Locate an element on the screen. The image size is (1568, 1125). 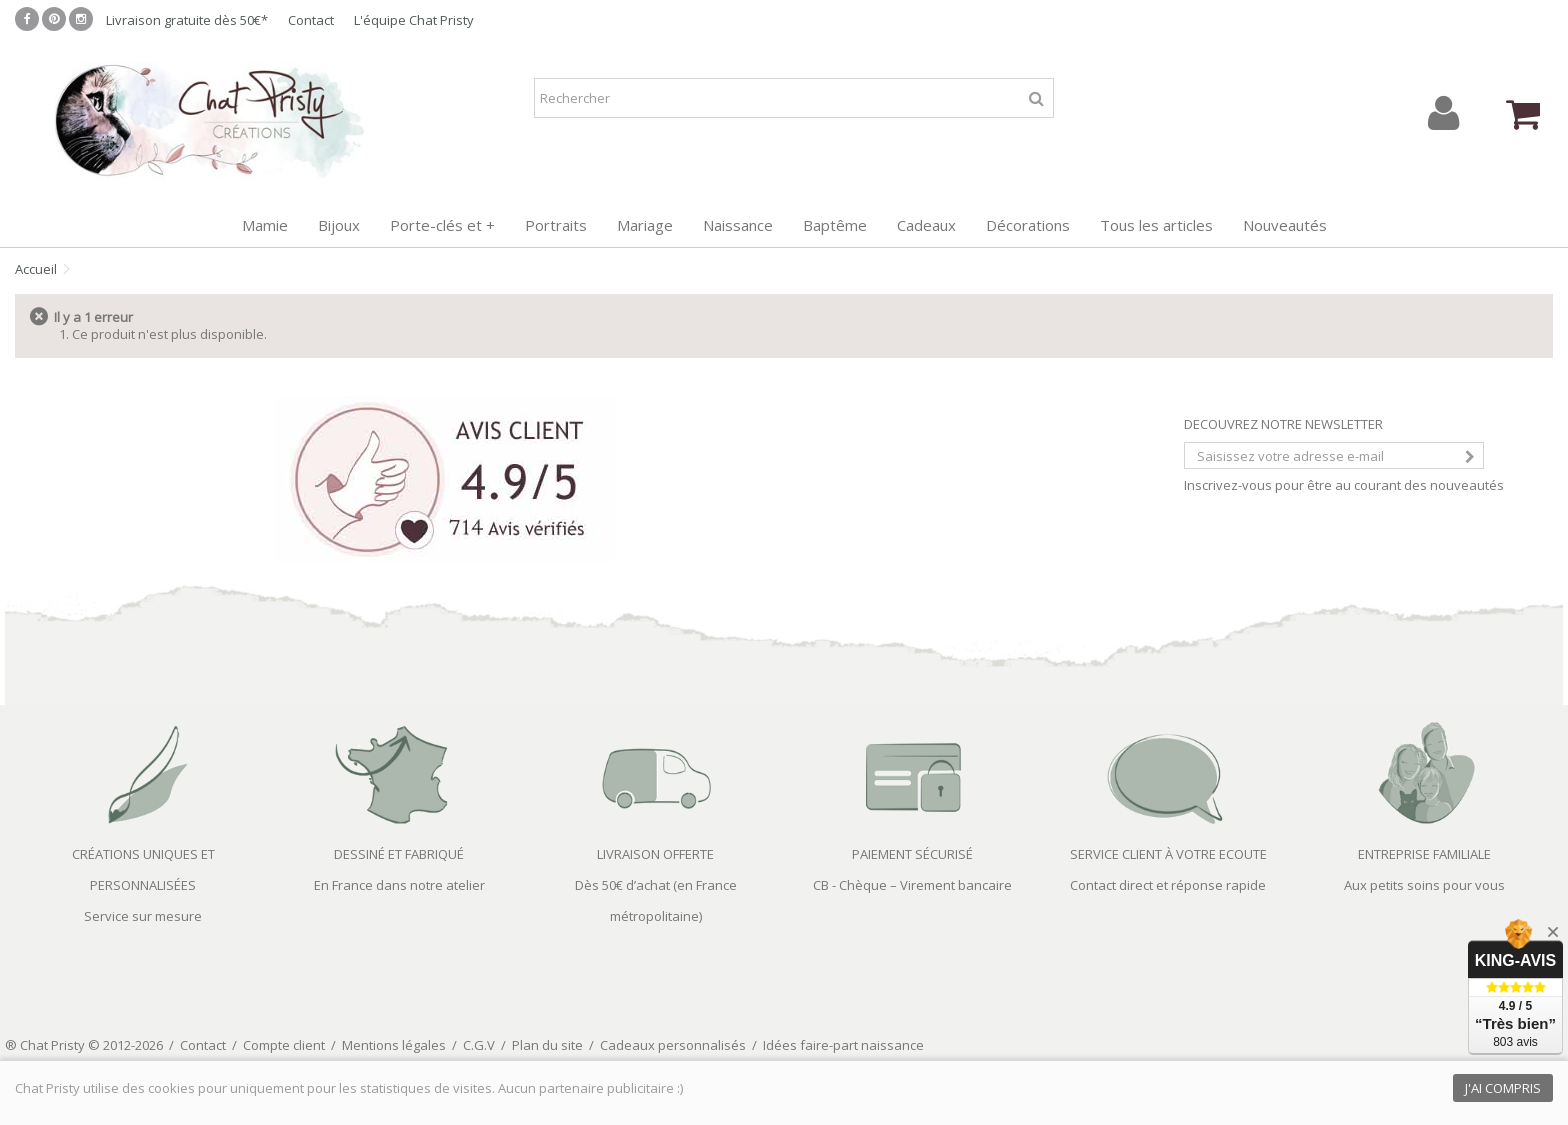
Mentions légales is located at coordinates (394, 1045).